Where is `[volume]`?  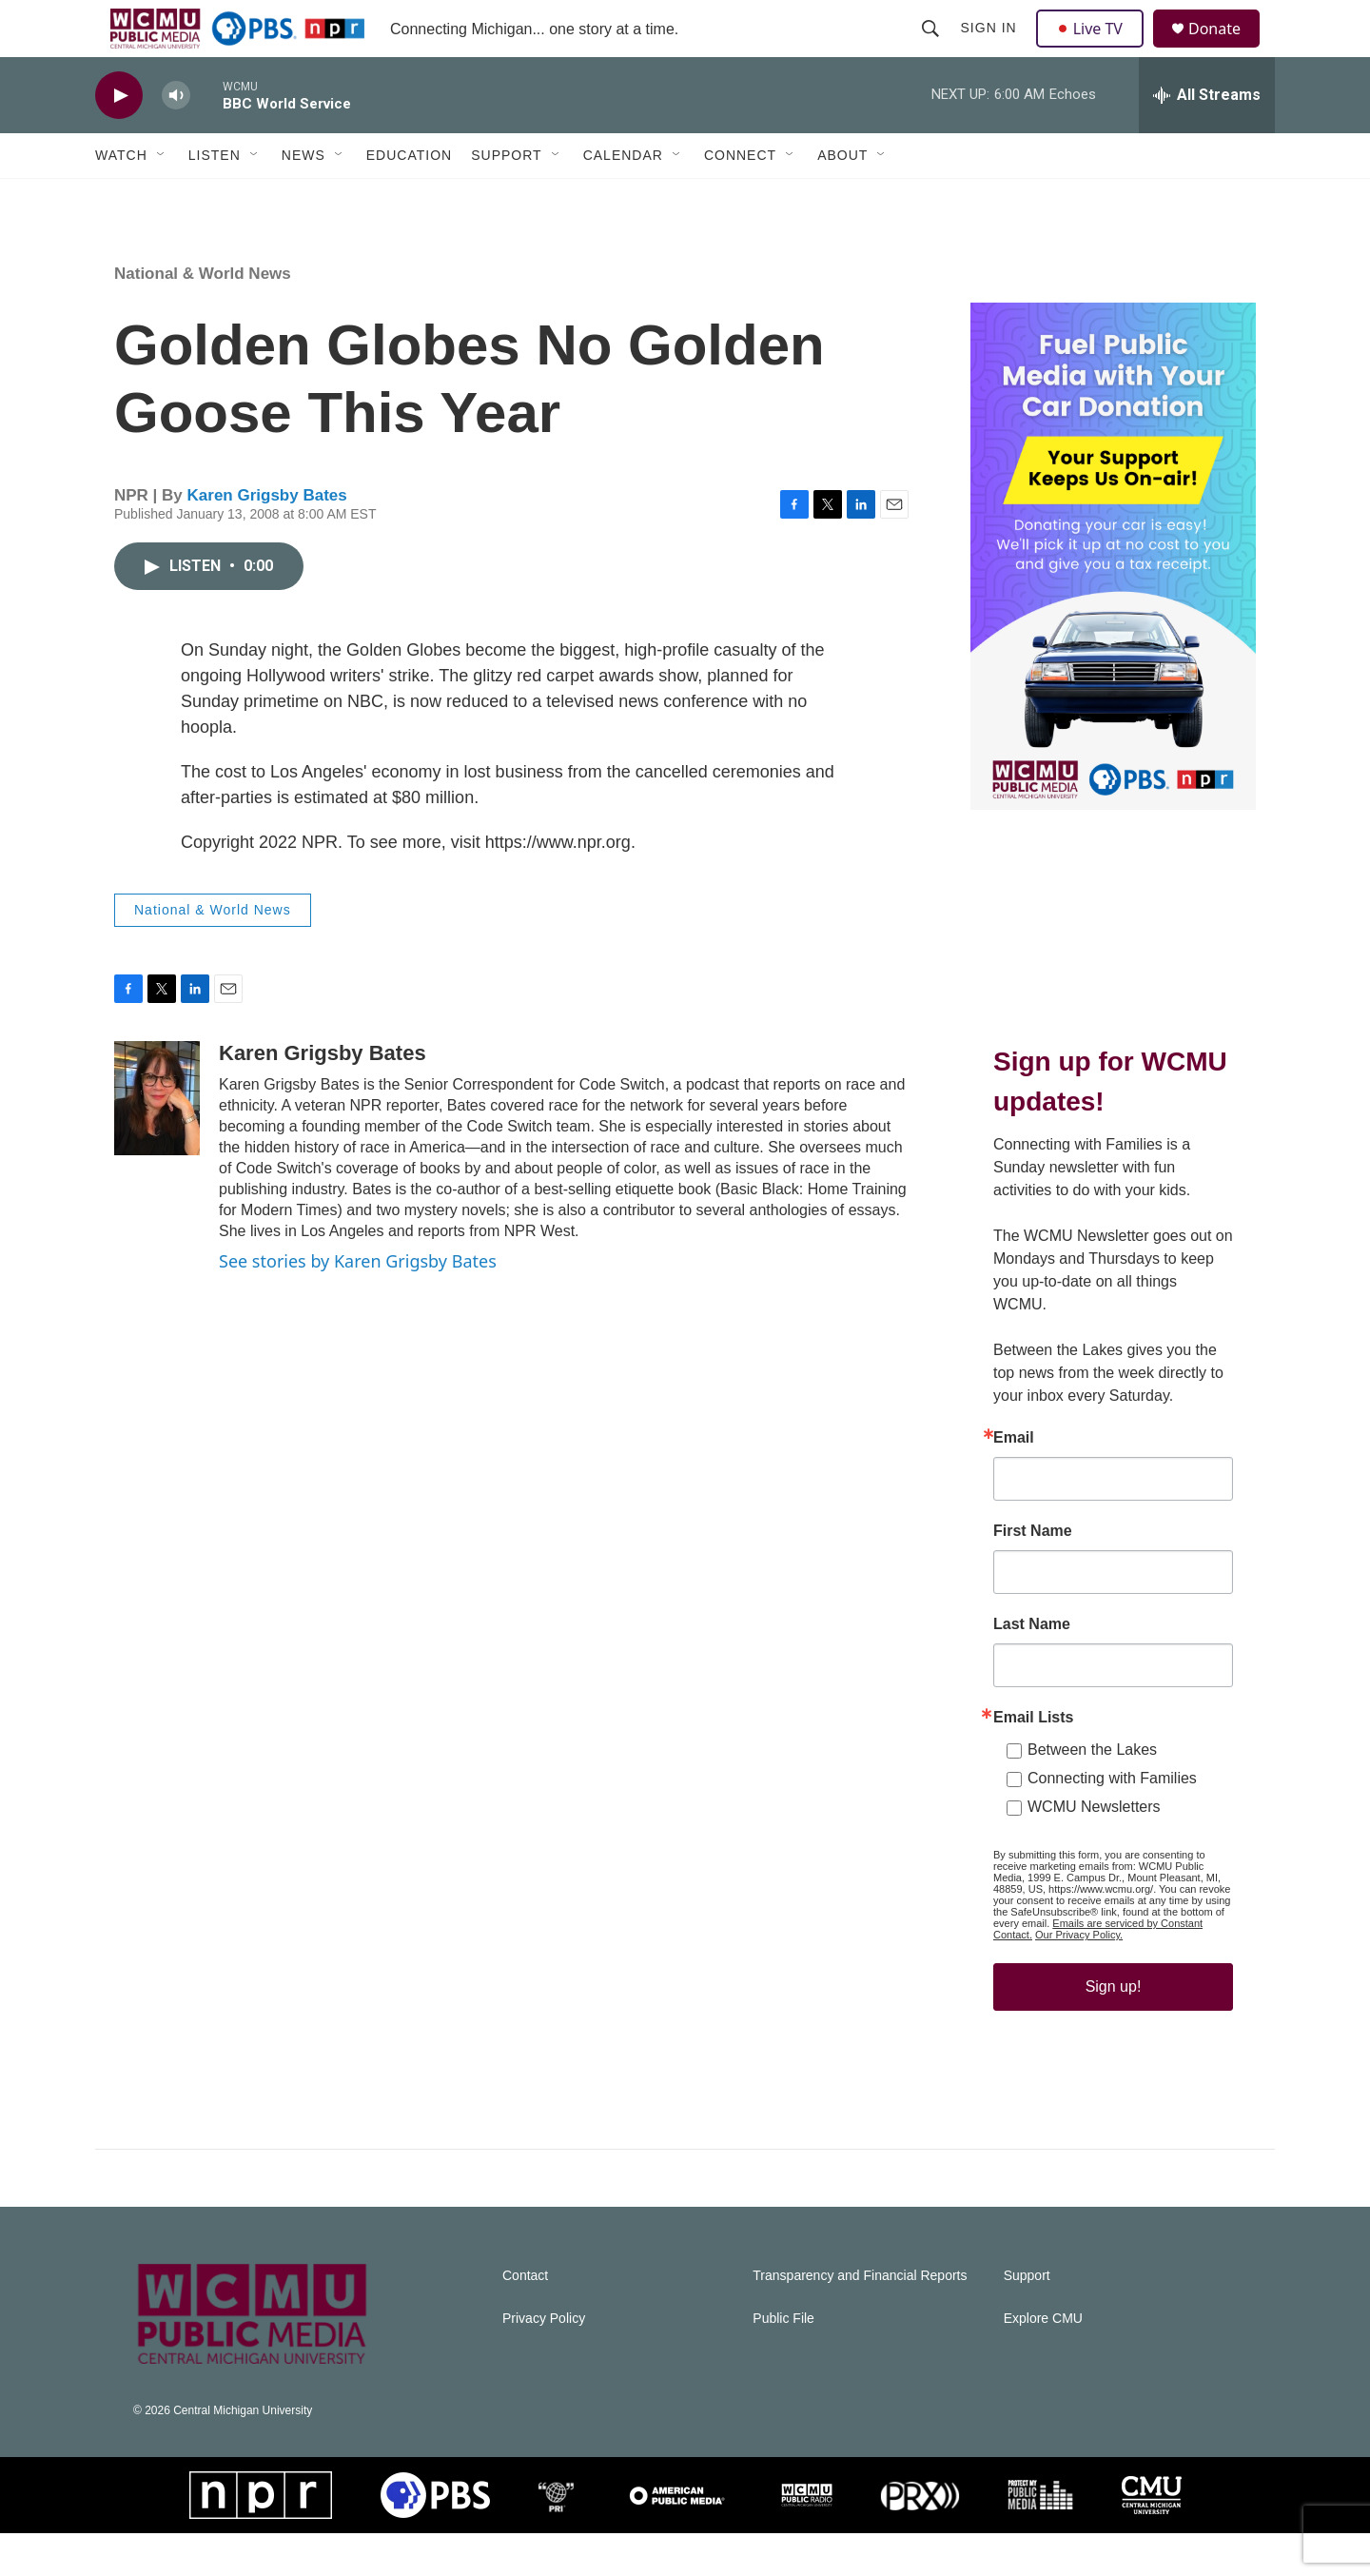 [volume] is located at coordinates (176, 138).